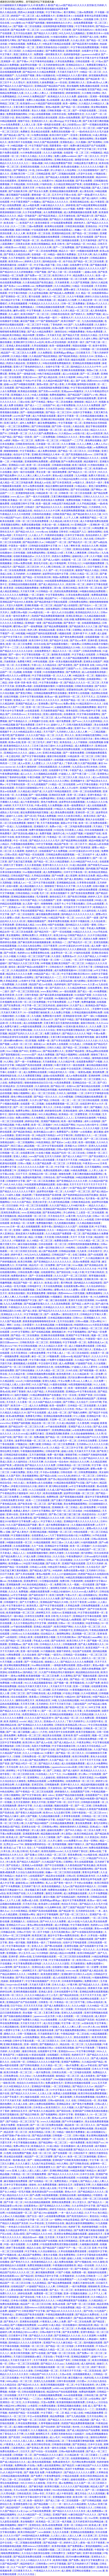 The height and width of the screenshot is (2576, 109). Describe the element at coordinates (79, 2479) in the screenshot. I see `超碰在线观看av` at that location.